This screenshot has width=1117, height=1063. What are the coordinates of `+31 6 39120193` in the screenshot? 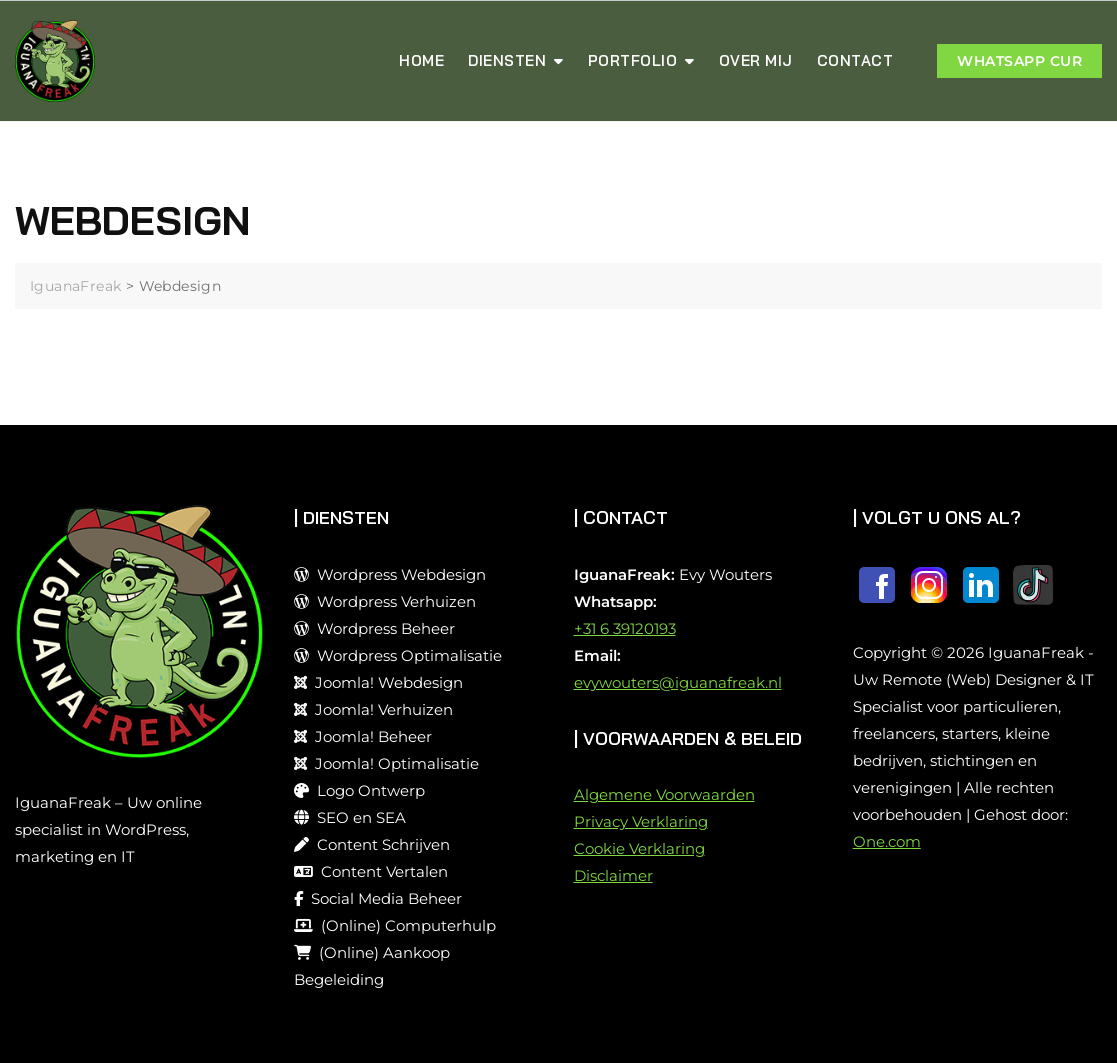 It's located at (625, 628).